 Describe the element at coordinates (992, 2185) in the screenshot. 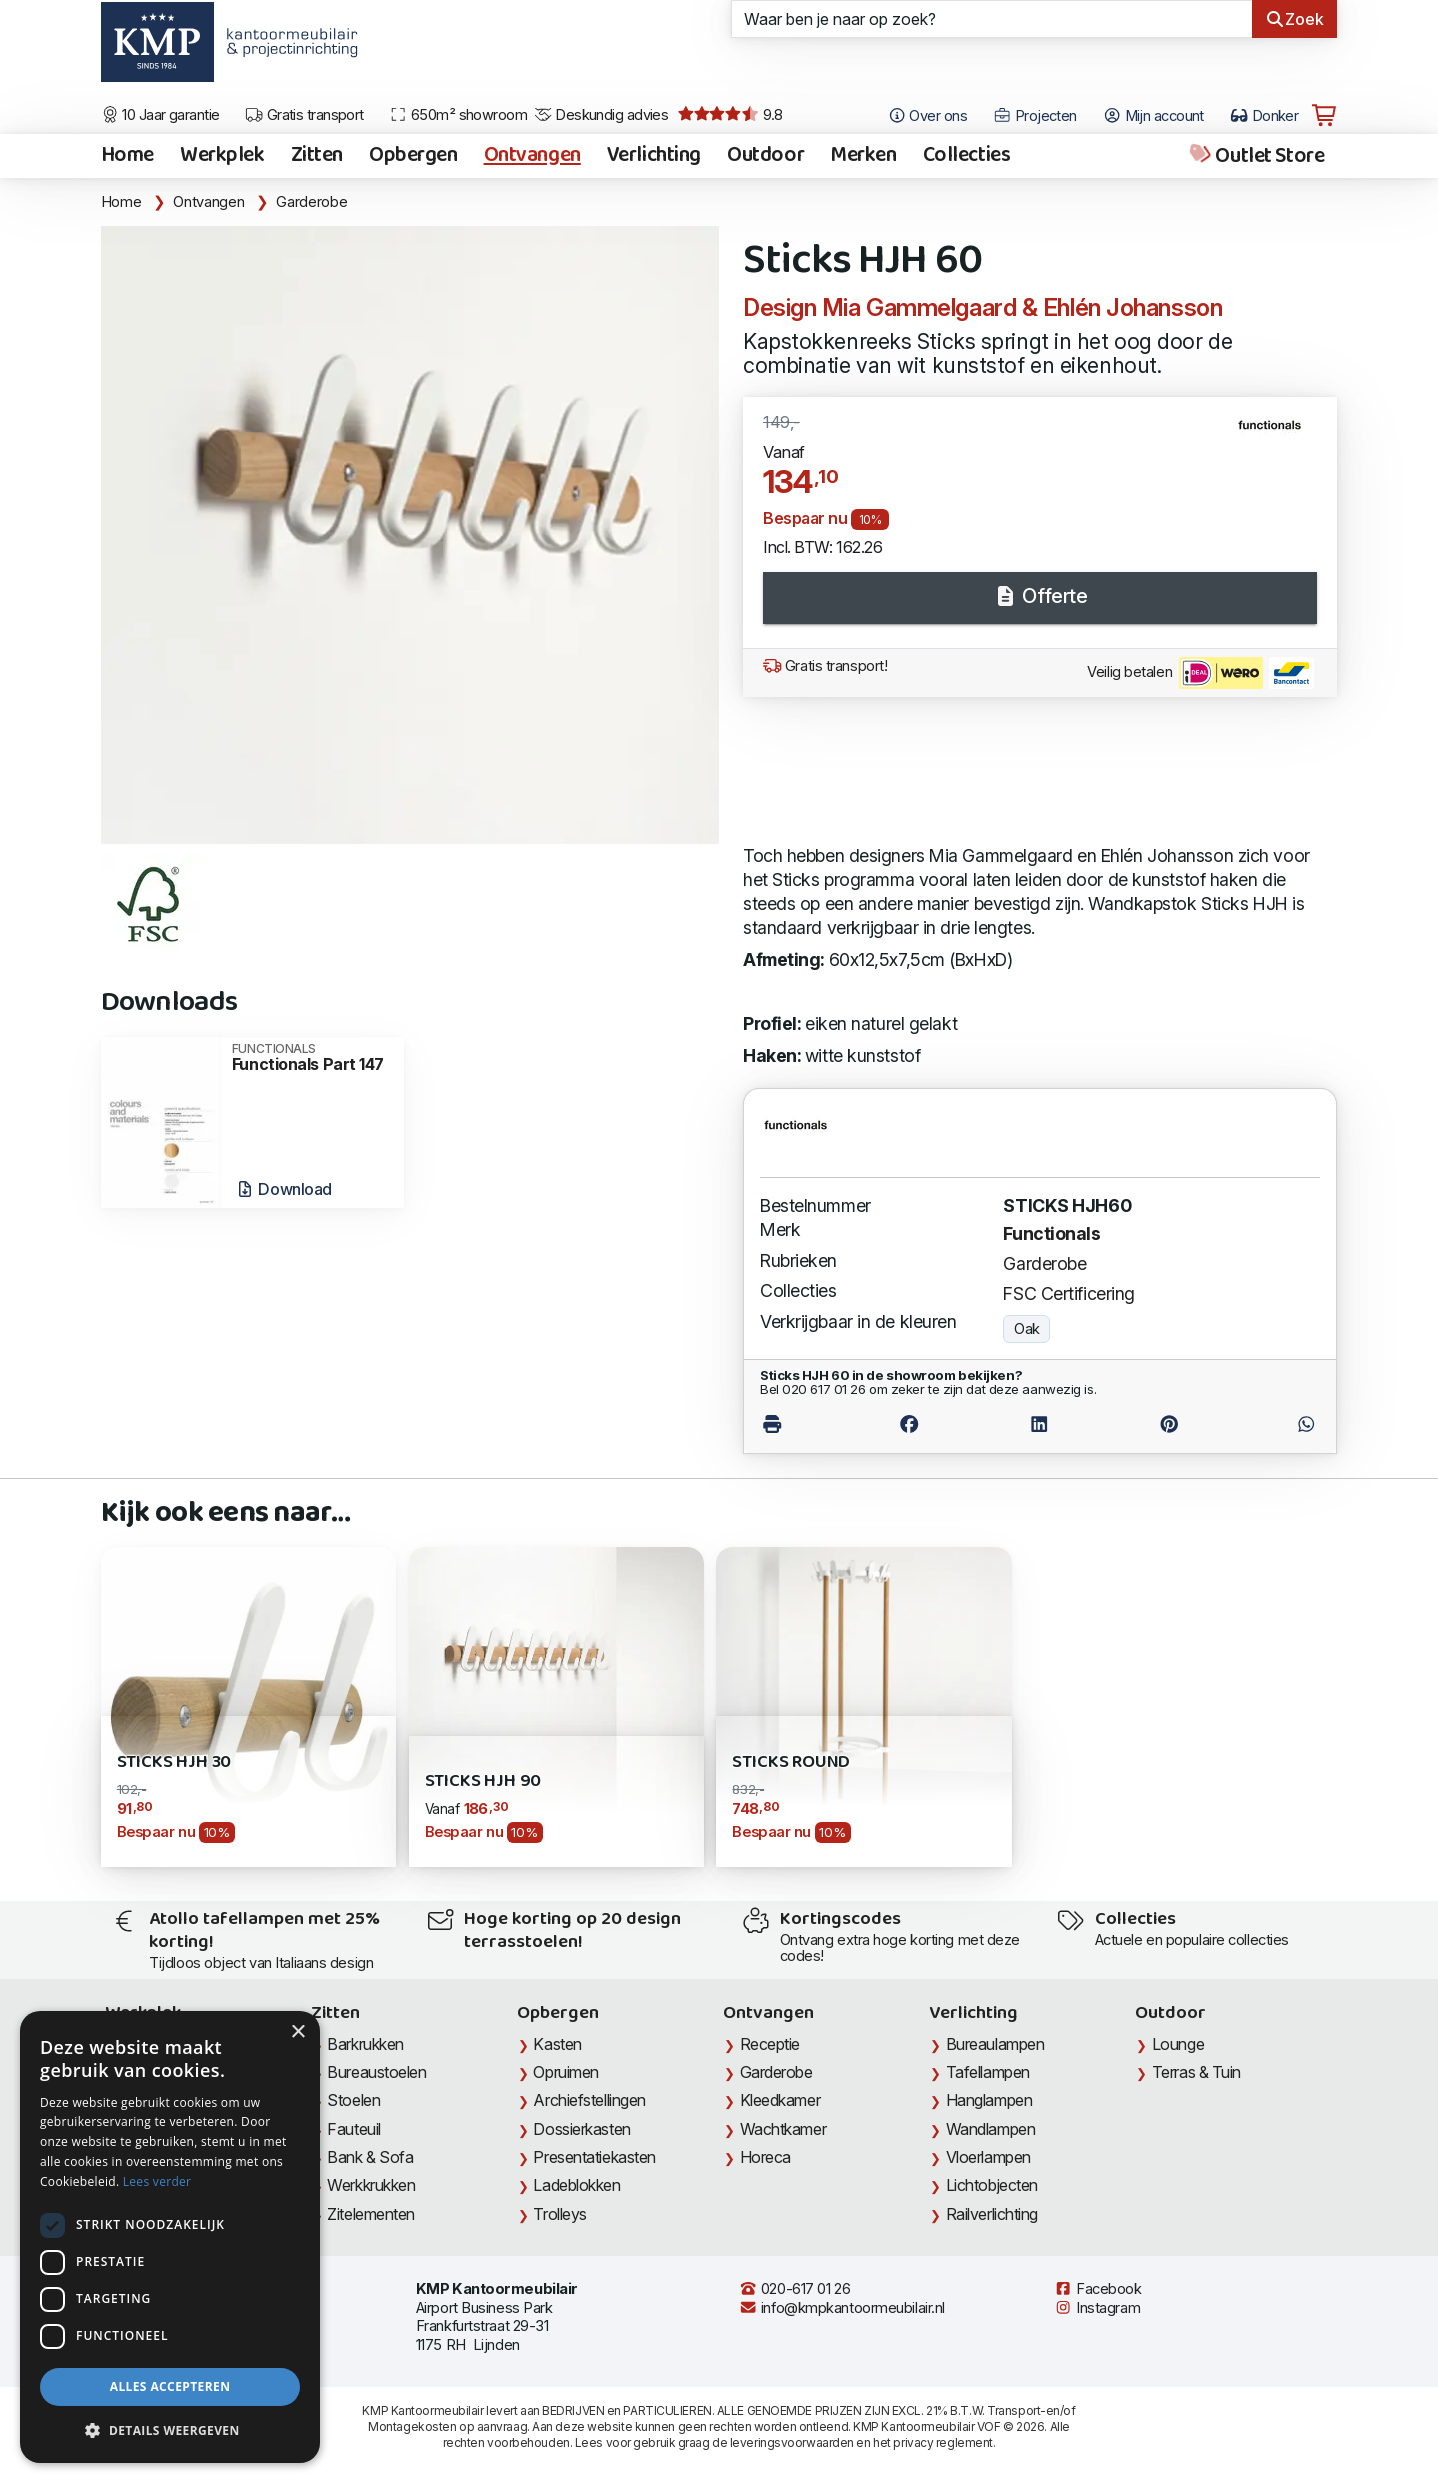

I see `Lichtobjecten` at that location.